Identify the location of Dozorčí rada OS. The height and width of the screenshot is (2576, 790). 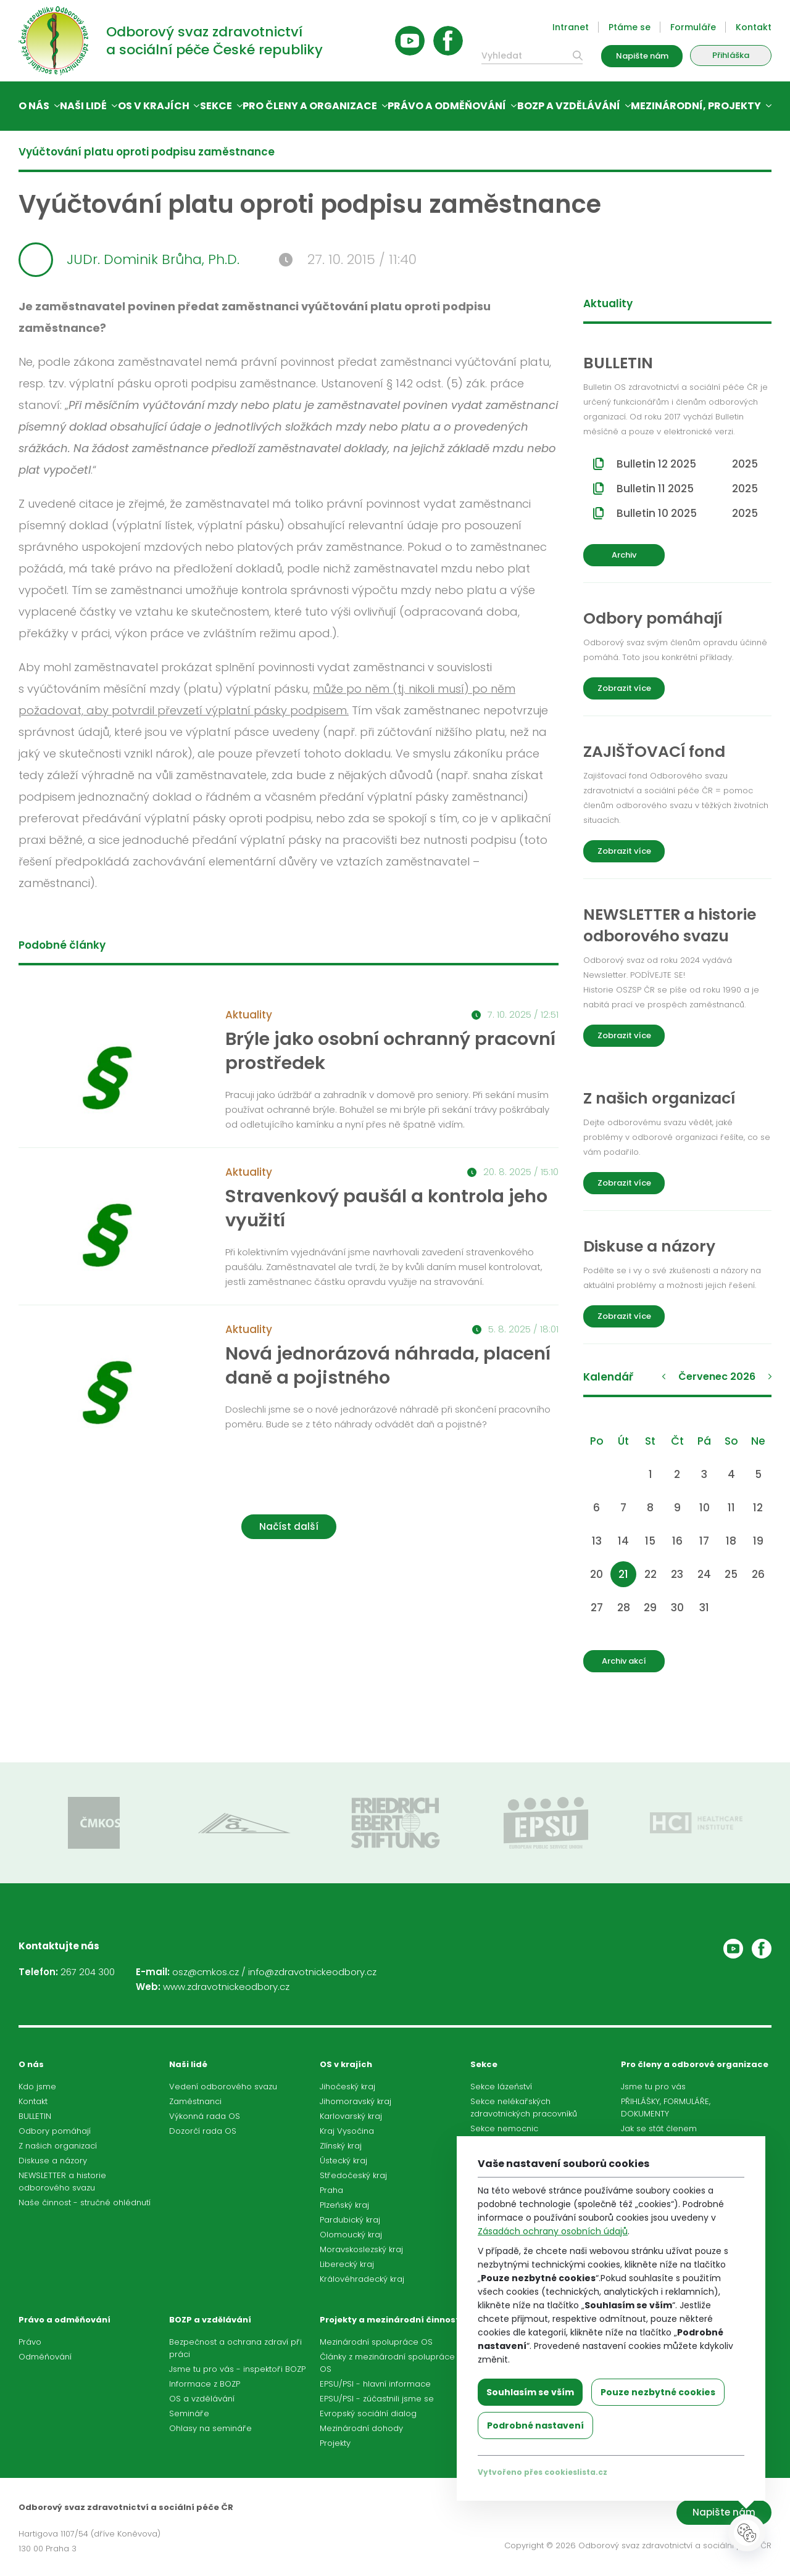
(202, 2131).